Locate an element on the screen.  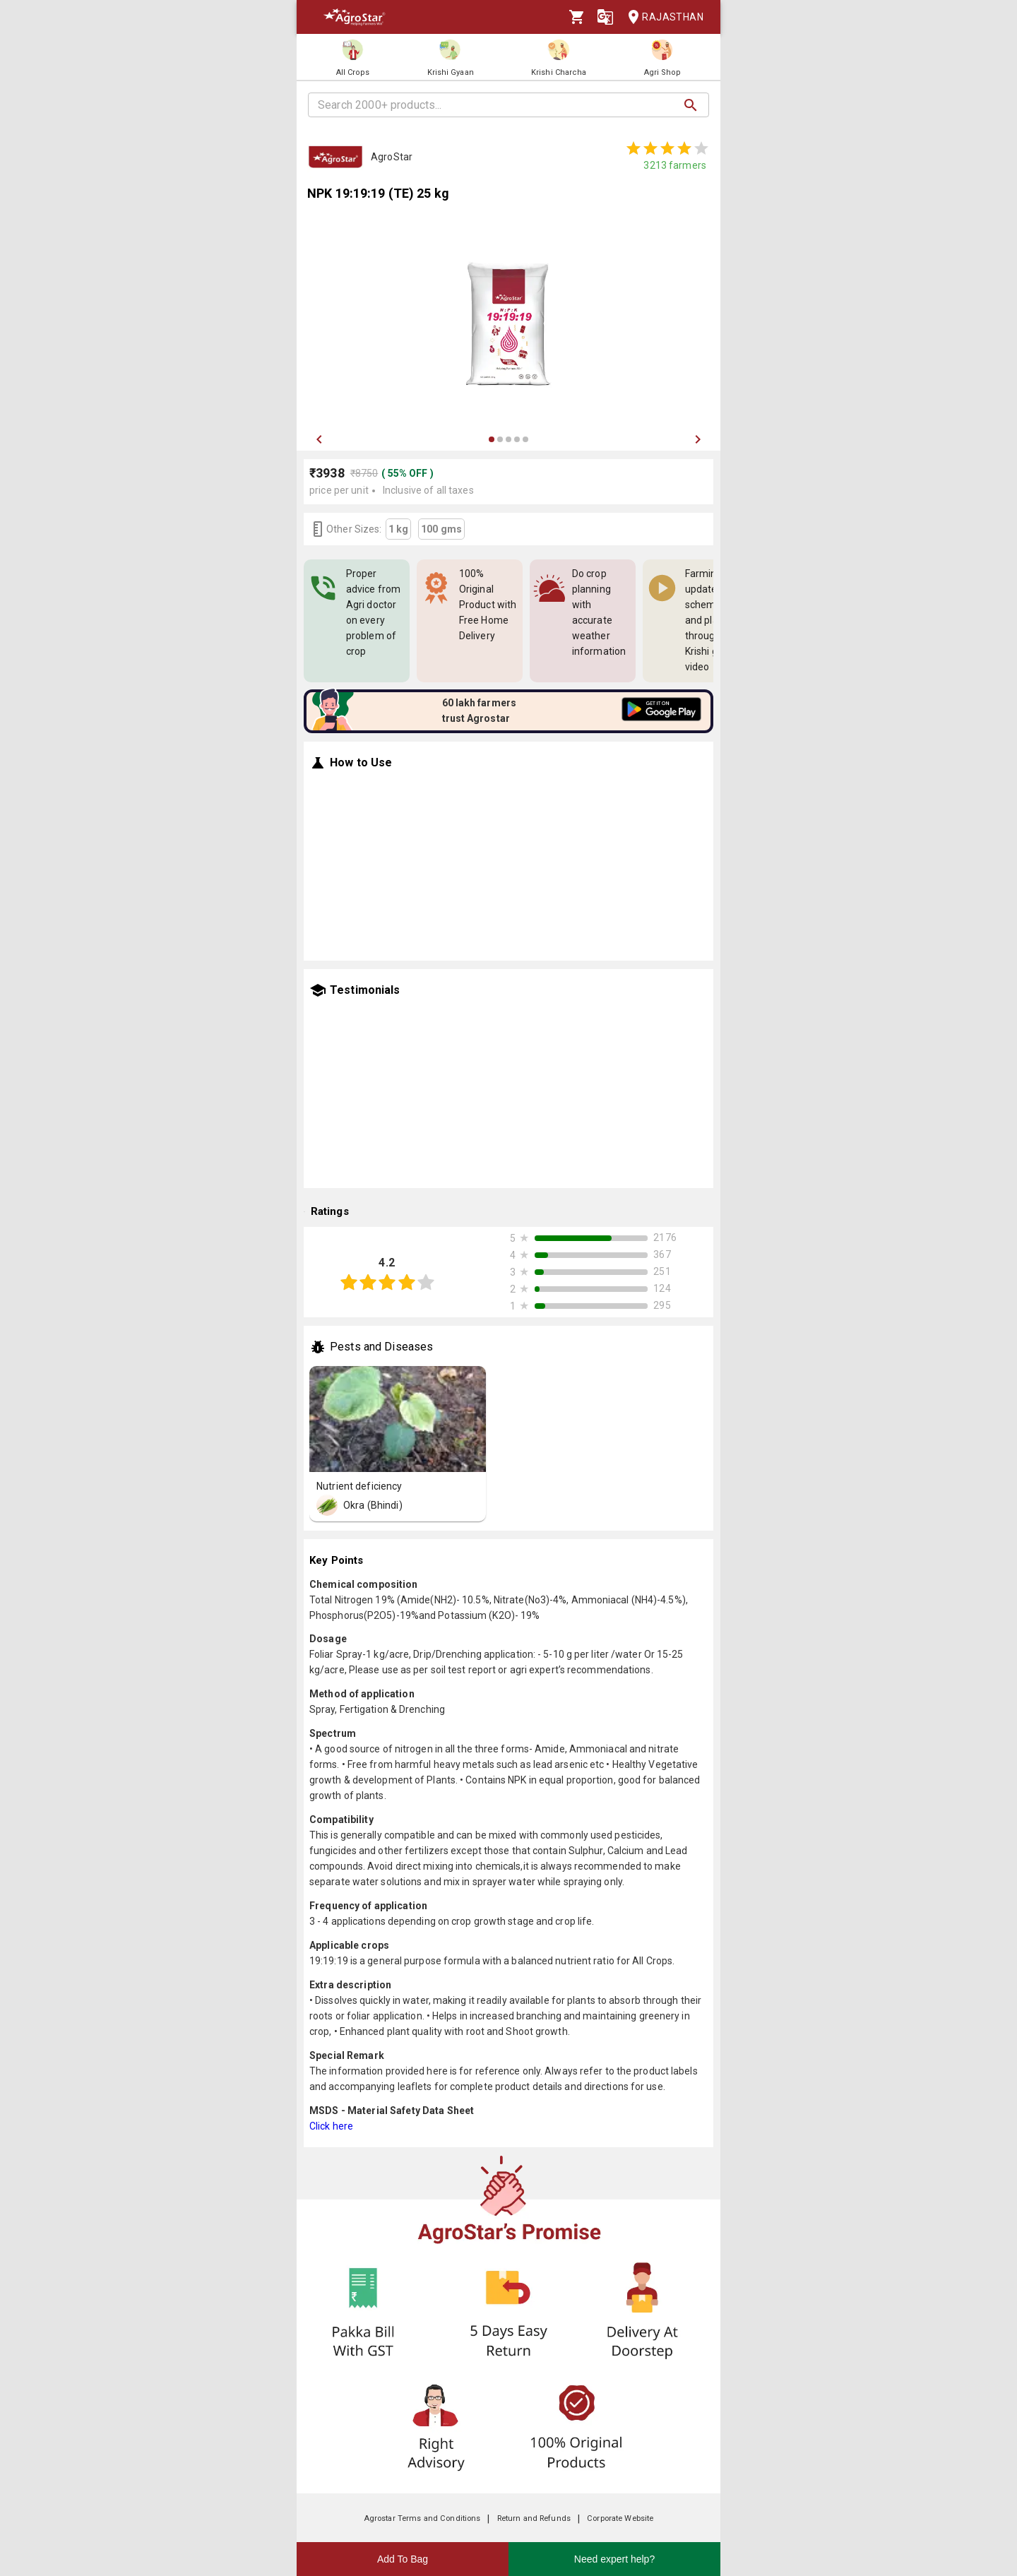
Corporate Website is located at coordinates (620, 2518).